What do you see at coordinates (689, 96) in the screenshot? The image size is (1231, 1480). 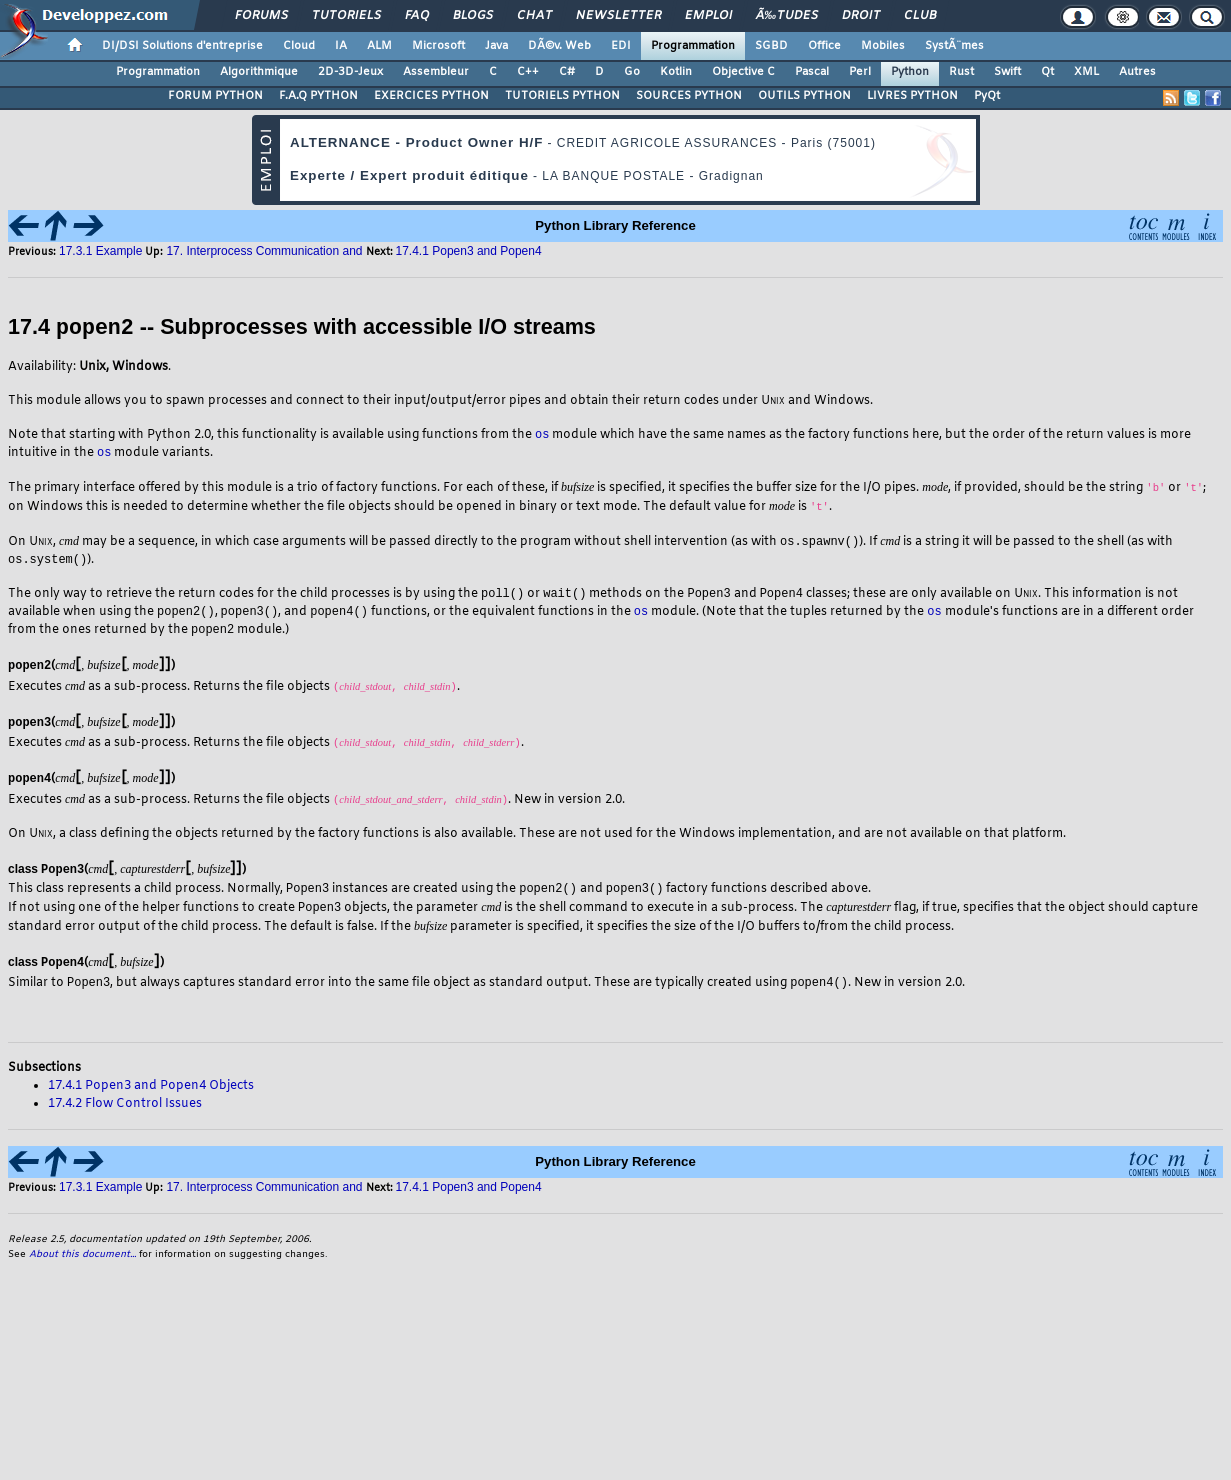 I see `SOURCES PYTHON` at bounding box center [689, 96].